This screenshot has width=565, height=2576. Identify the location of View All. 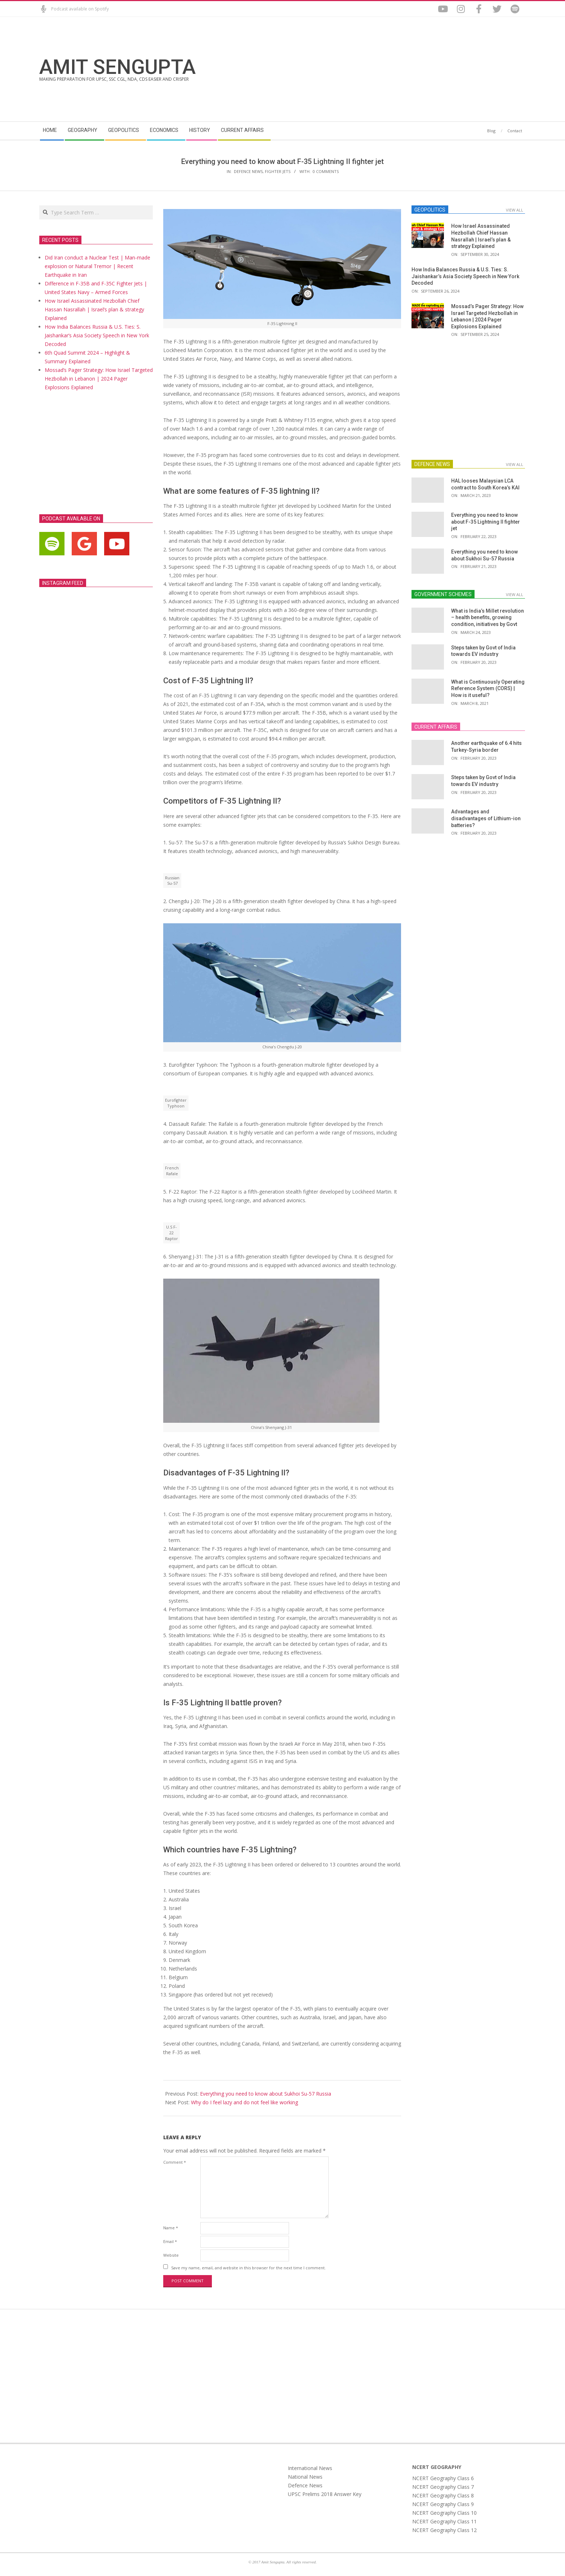
(514, 210).